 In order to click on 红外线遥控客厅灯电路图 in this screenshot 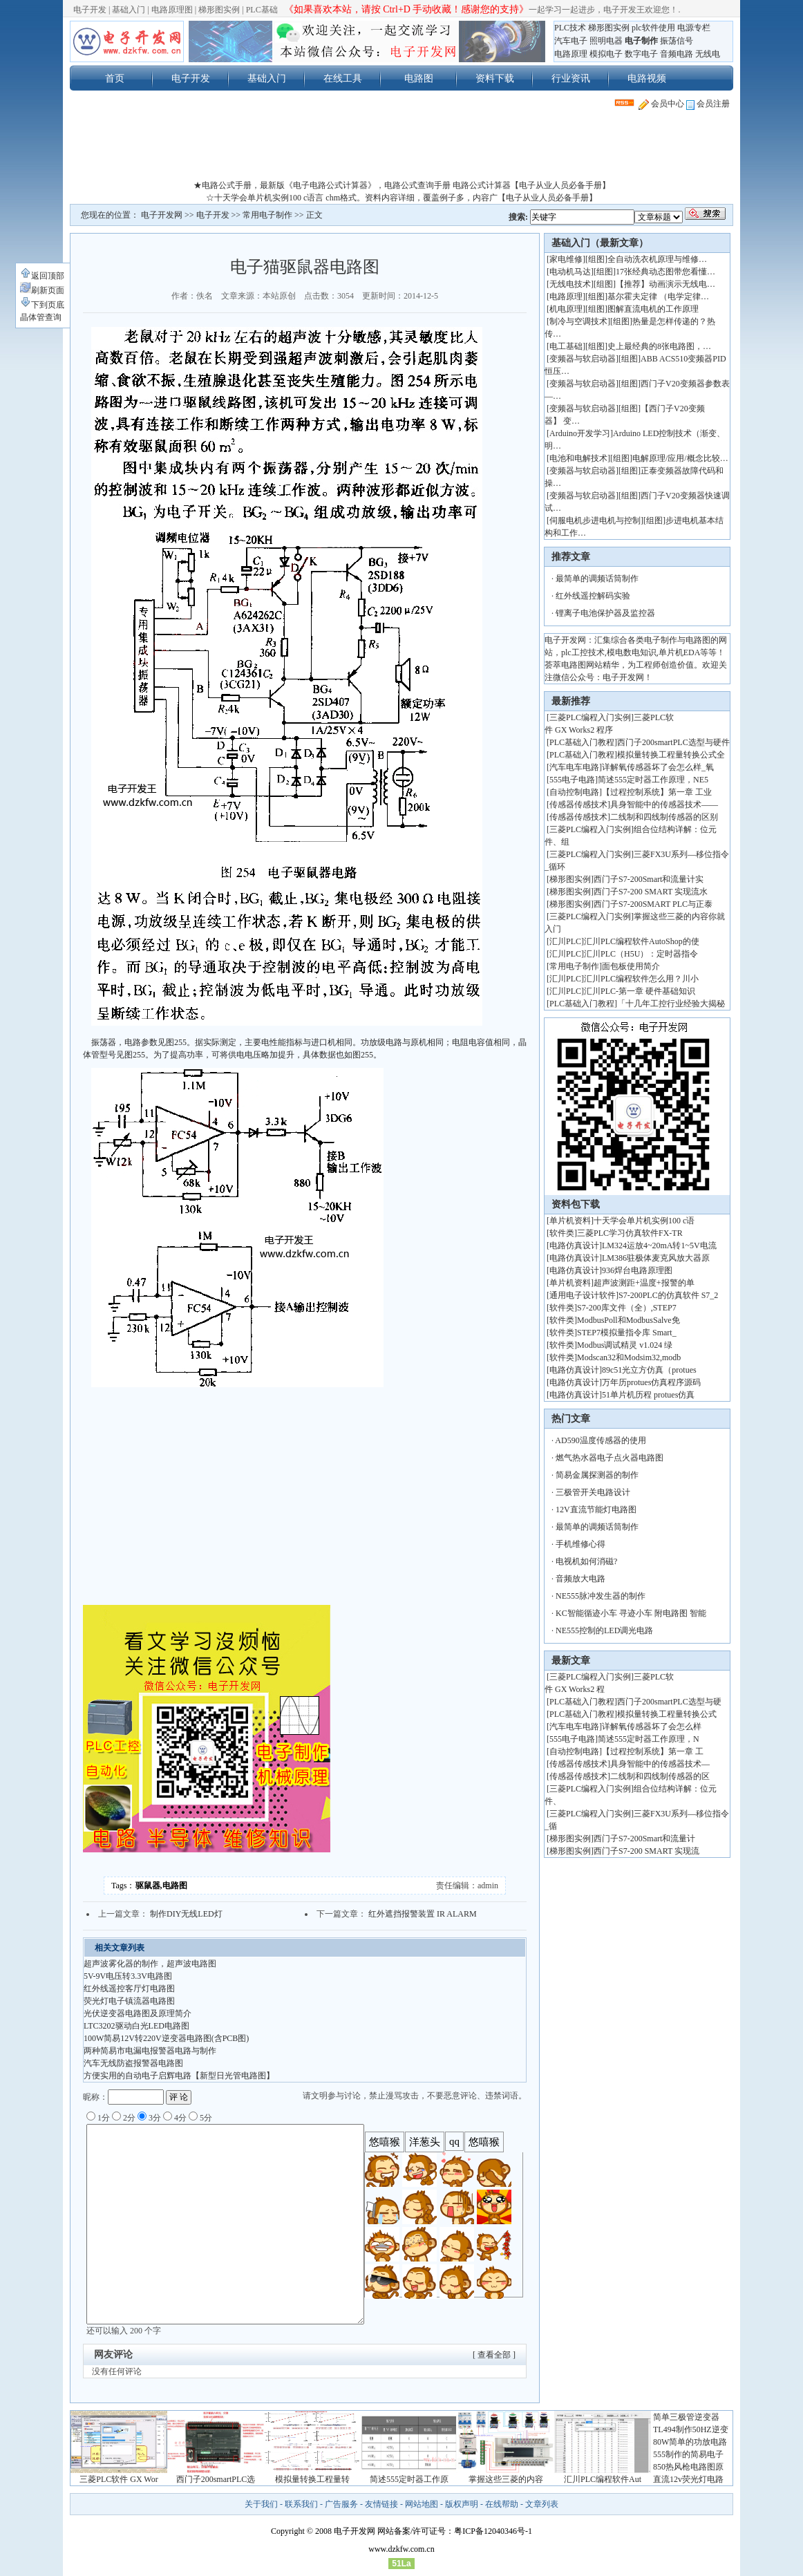, I will do `click(129, 1988)`.